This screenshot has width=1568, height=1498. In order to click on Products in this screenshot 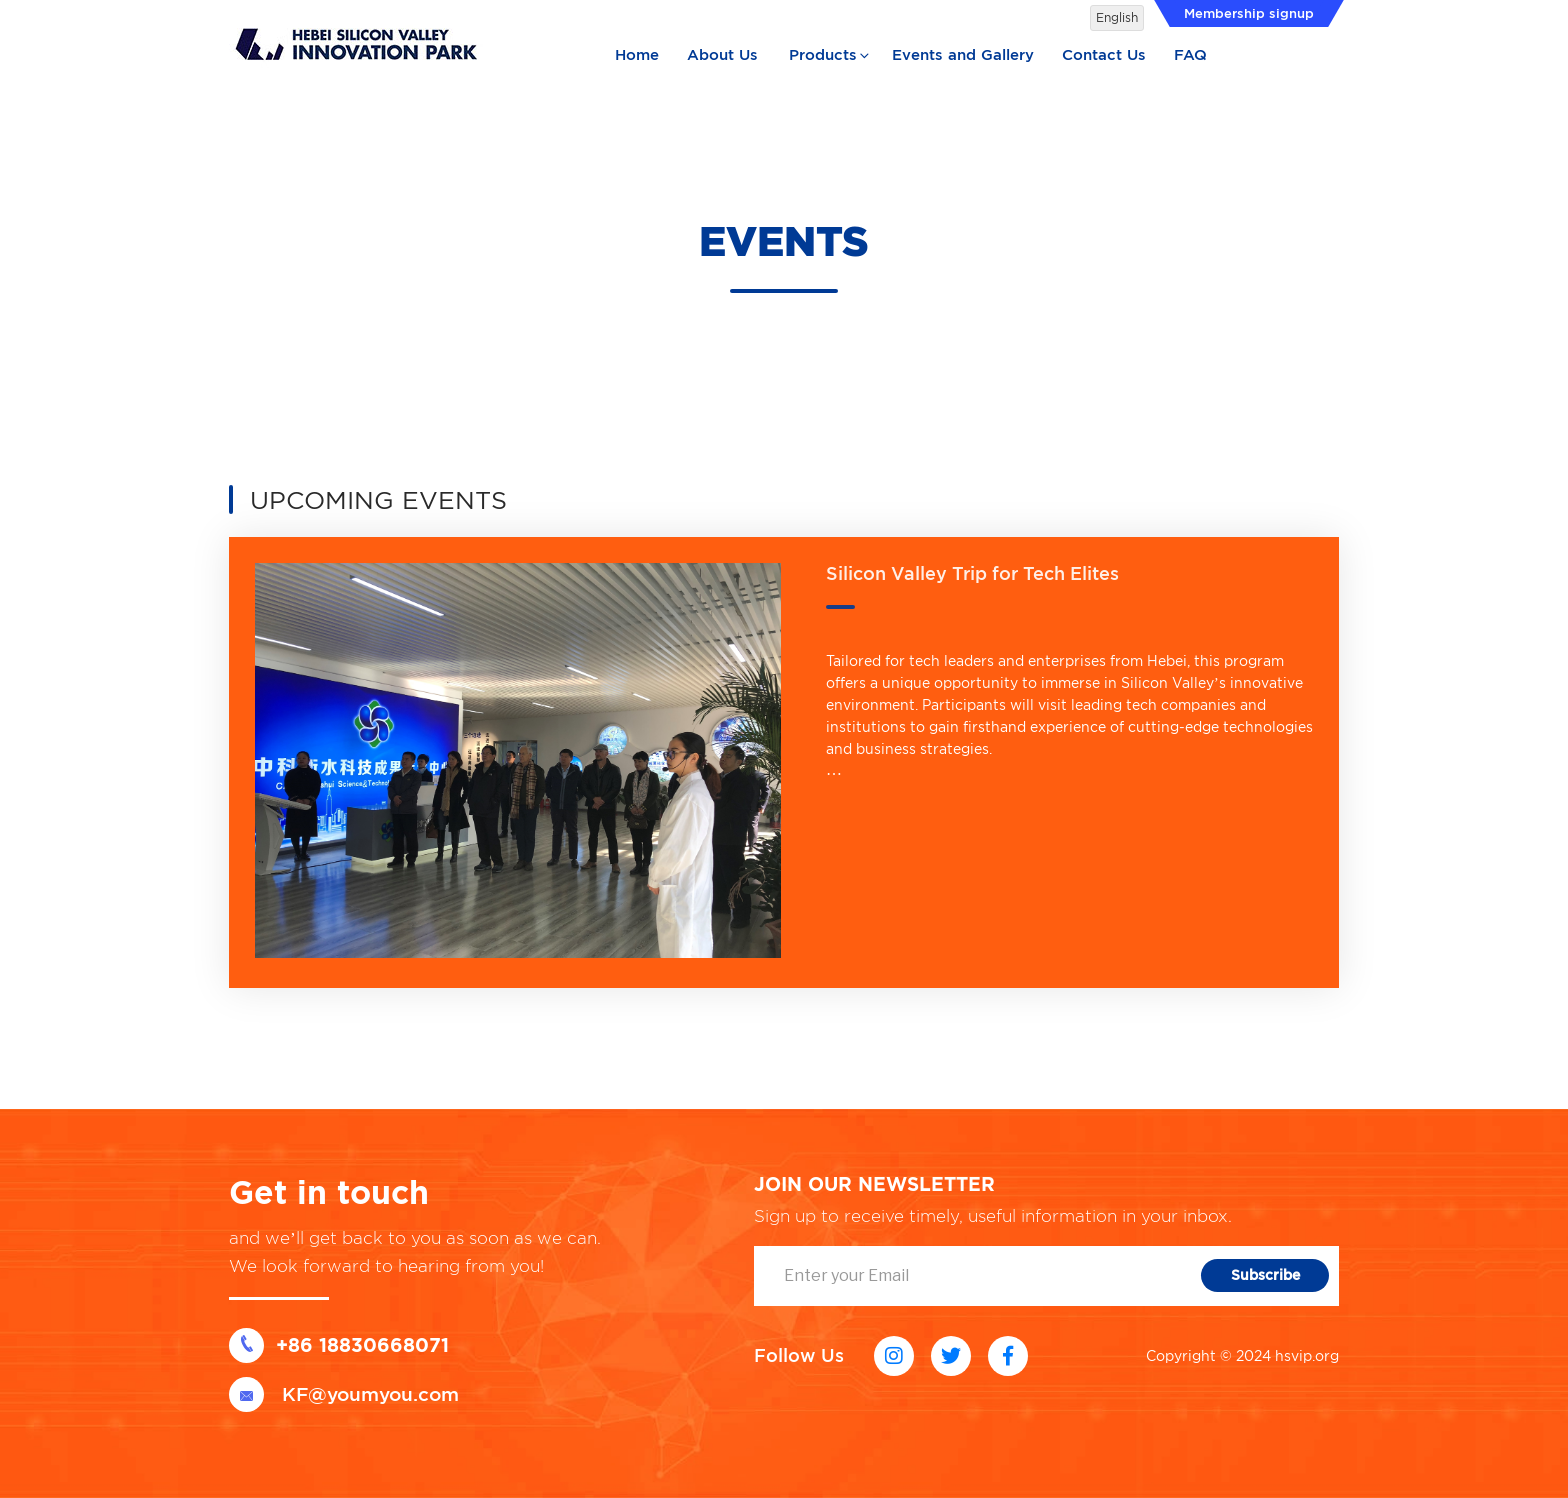, I will do `click(830, 55)`.